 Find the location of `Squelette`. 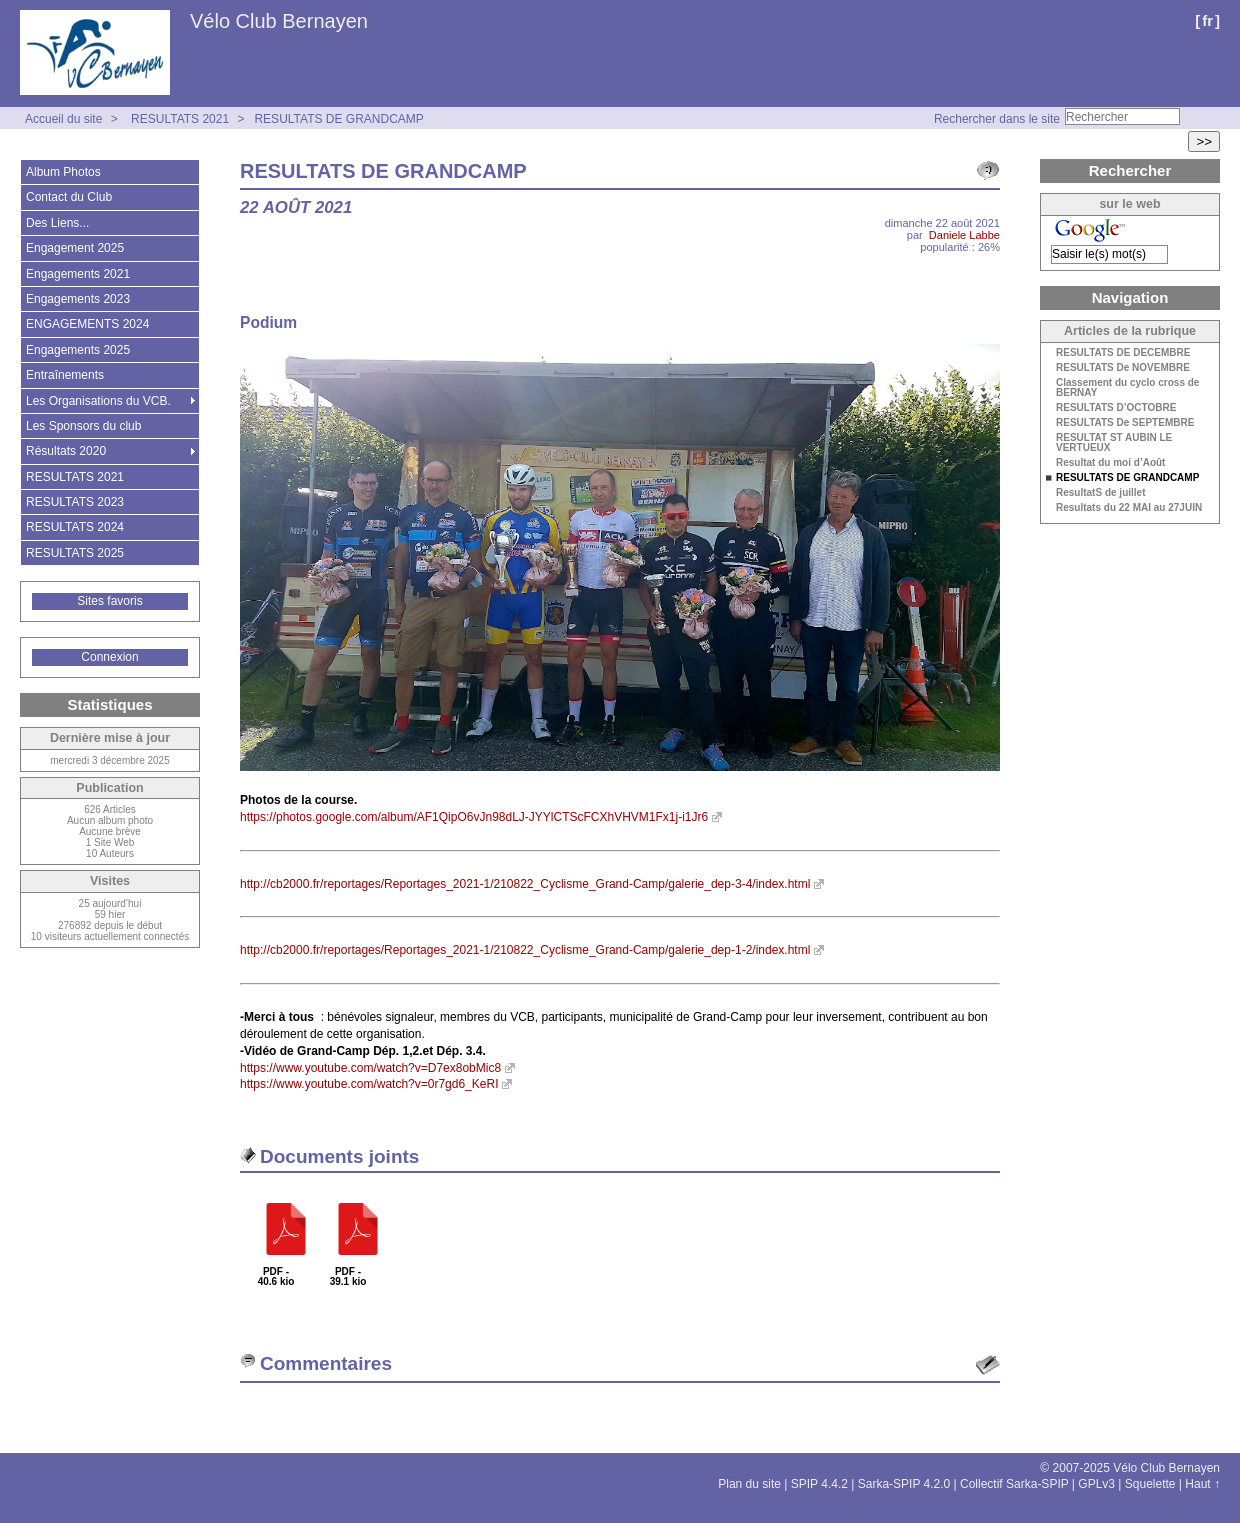

Squelette is located at coordinates (1150, 1484).